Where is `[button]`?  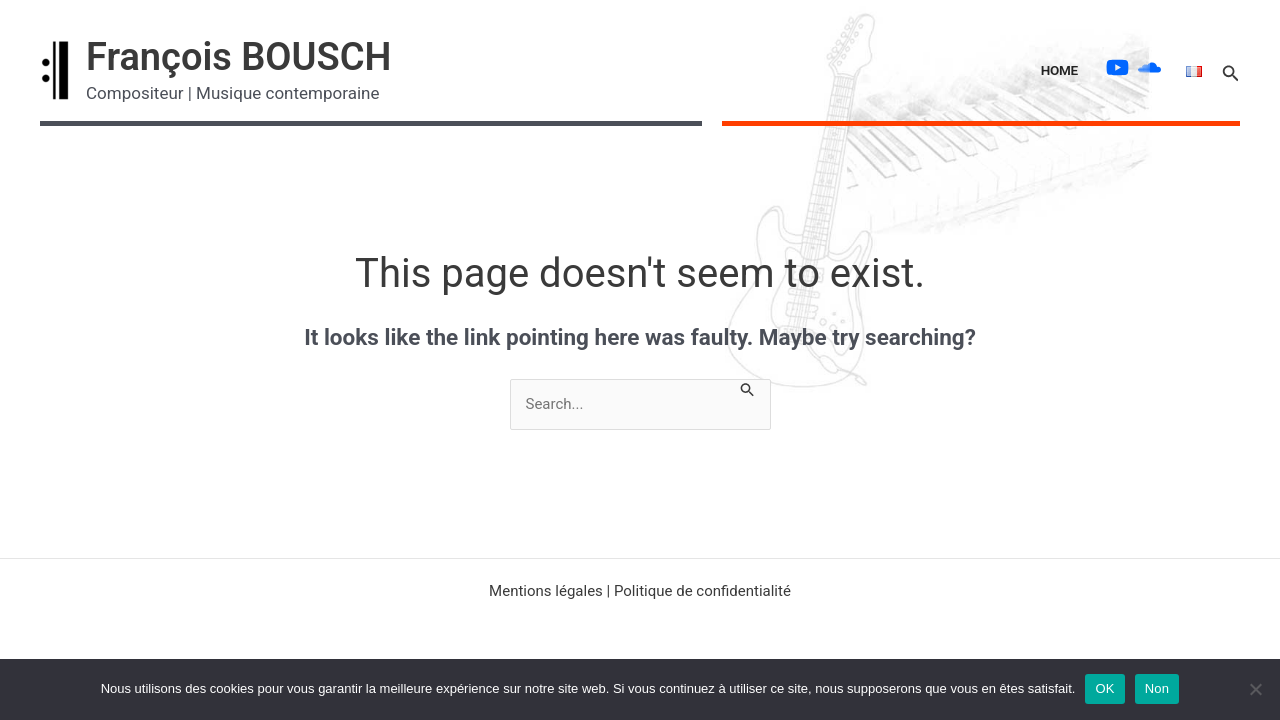 [button] is located at coordinates (1231, 70).